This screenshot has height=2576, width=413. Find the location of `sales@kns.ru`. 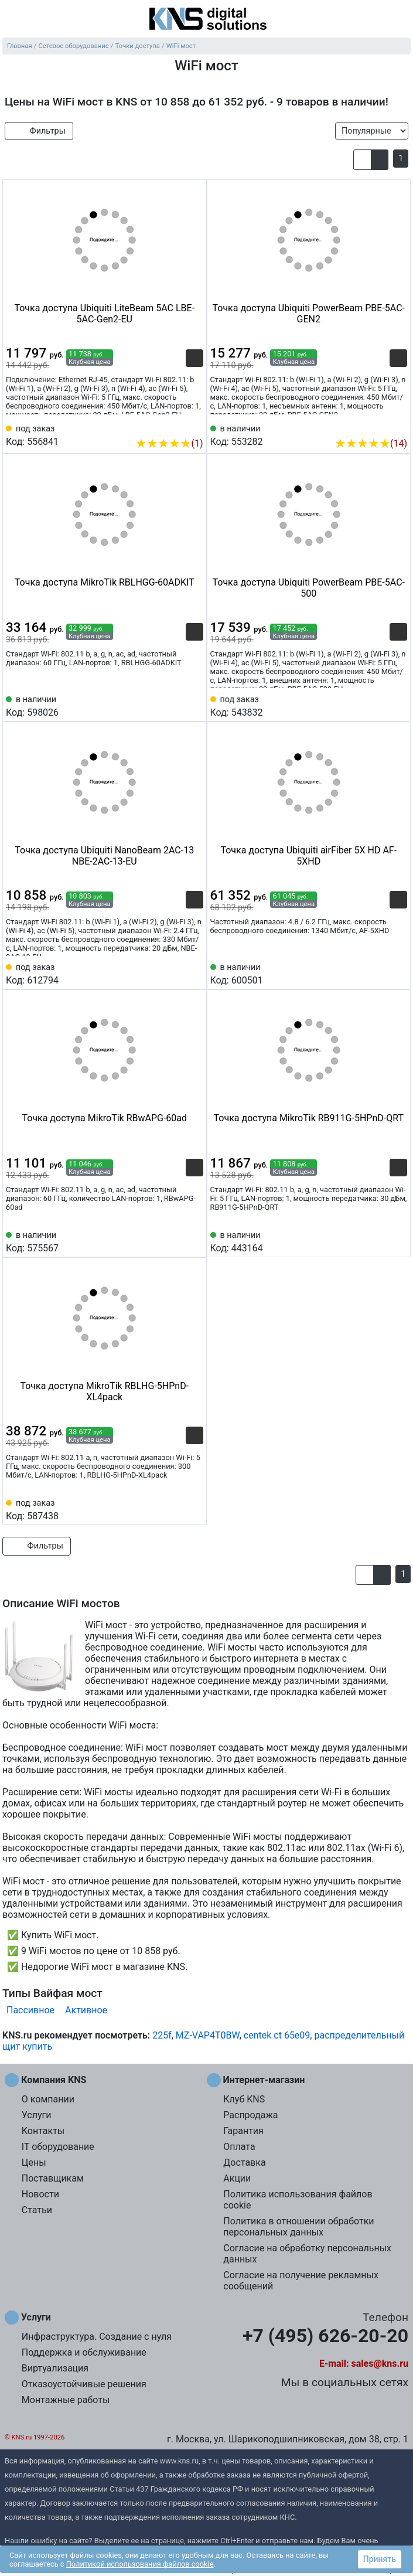

sales@kns.ru is located at coordinates (379, 2363).